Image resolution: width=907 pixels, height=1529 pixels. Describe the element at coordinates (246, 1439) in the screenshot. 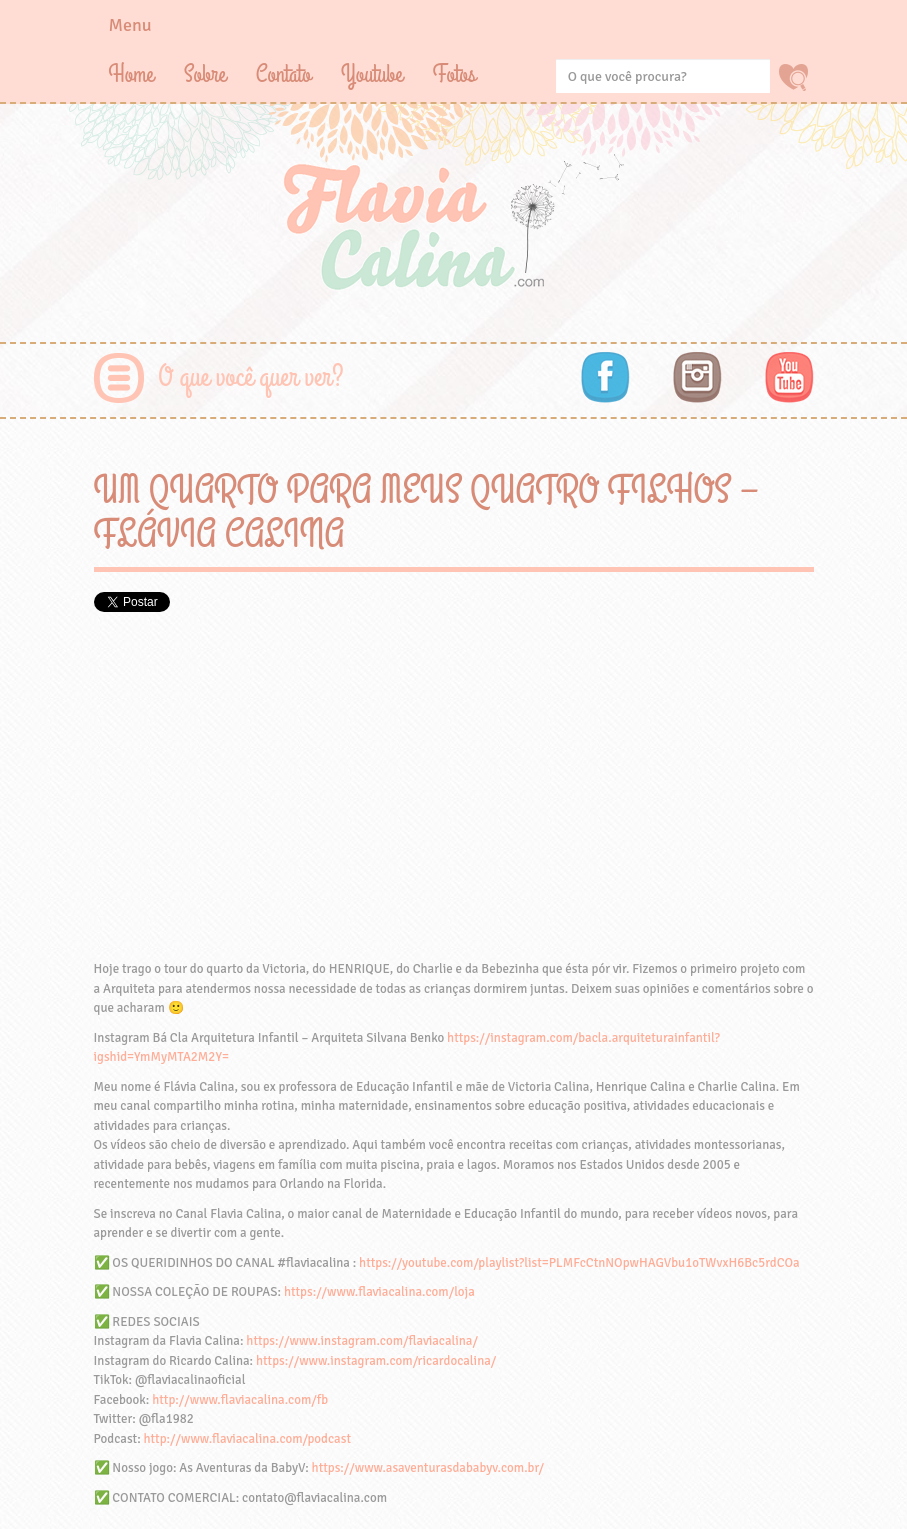

I see `http://www.flaviacalina.com/podcast` at that location.